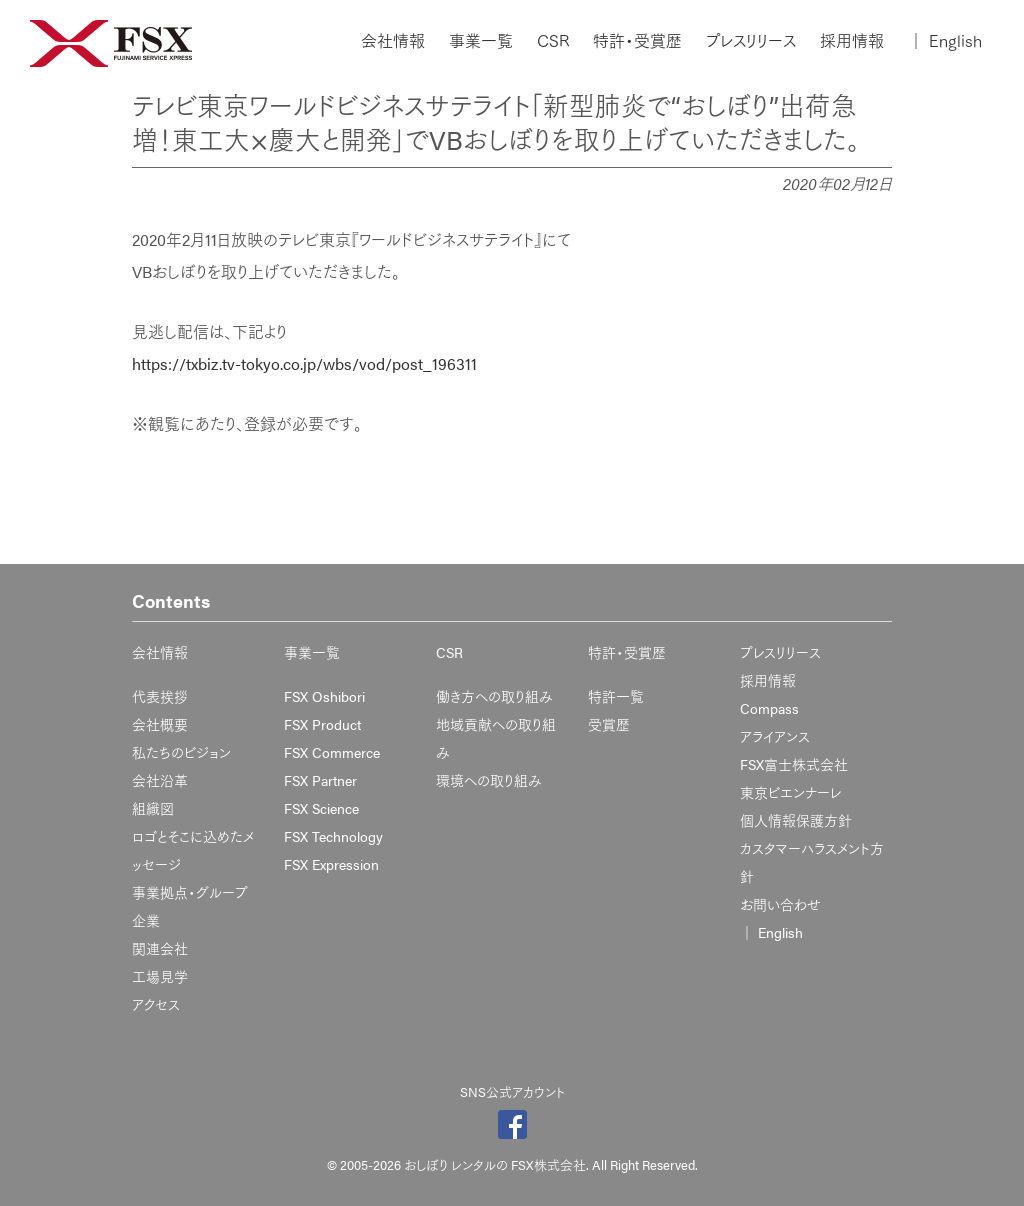 This screenshot has width=1024, height=1206. I want to click on 関連会社, so click(160, 948).